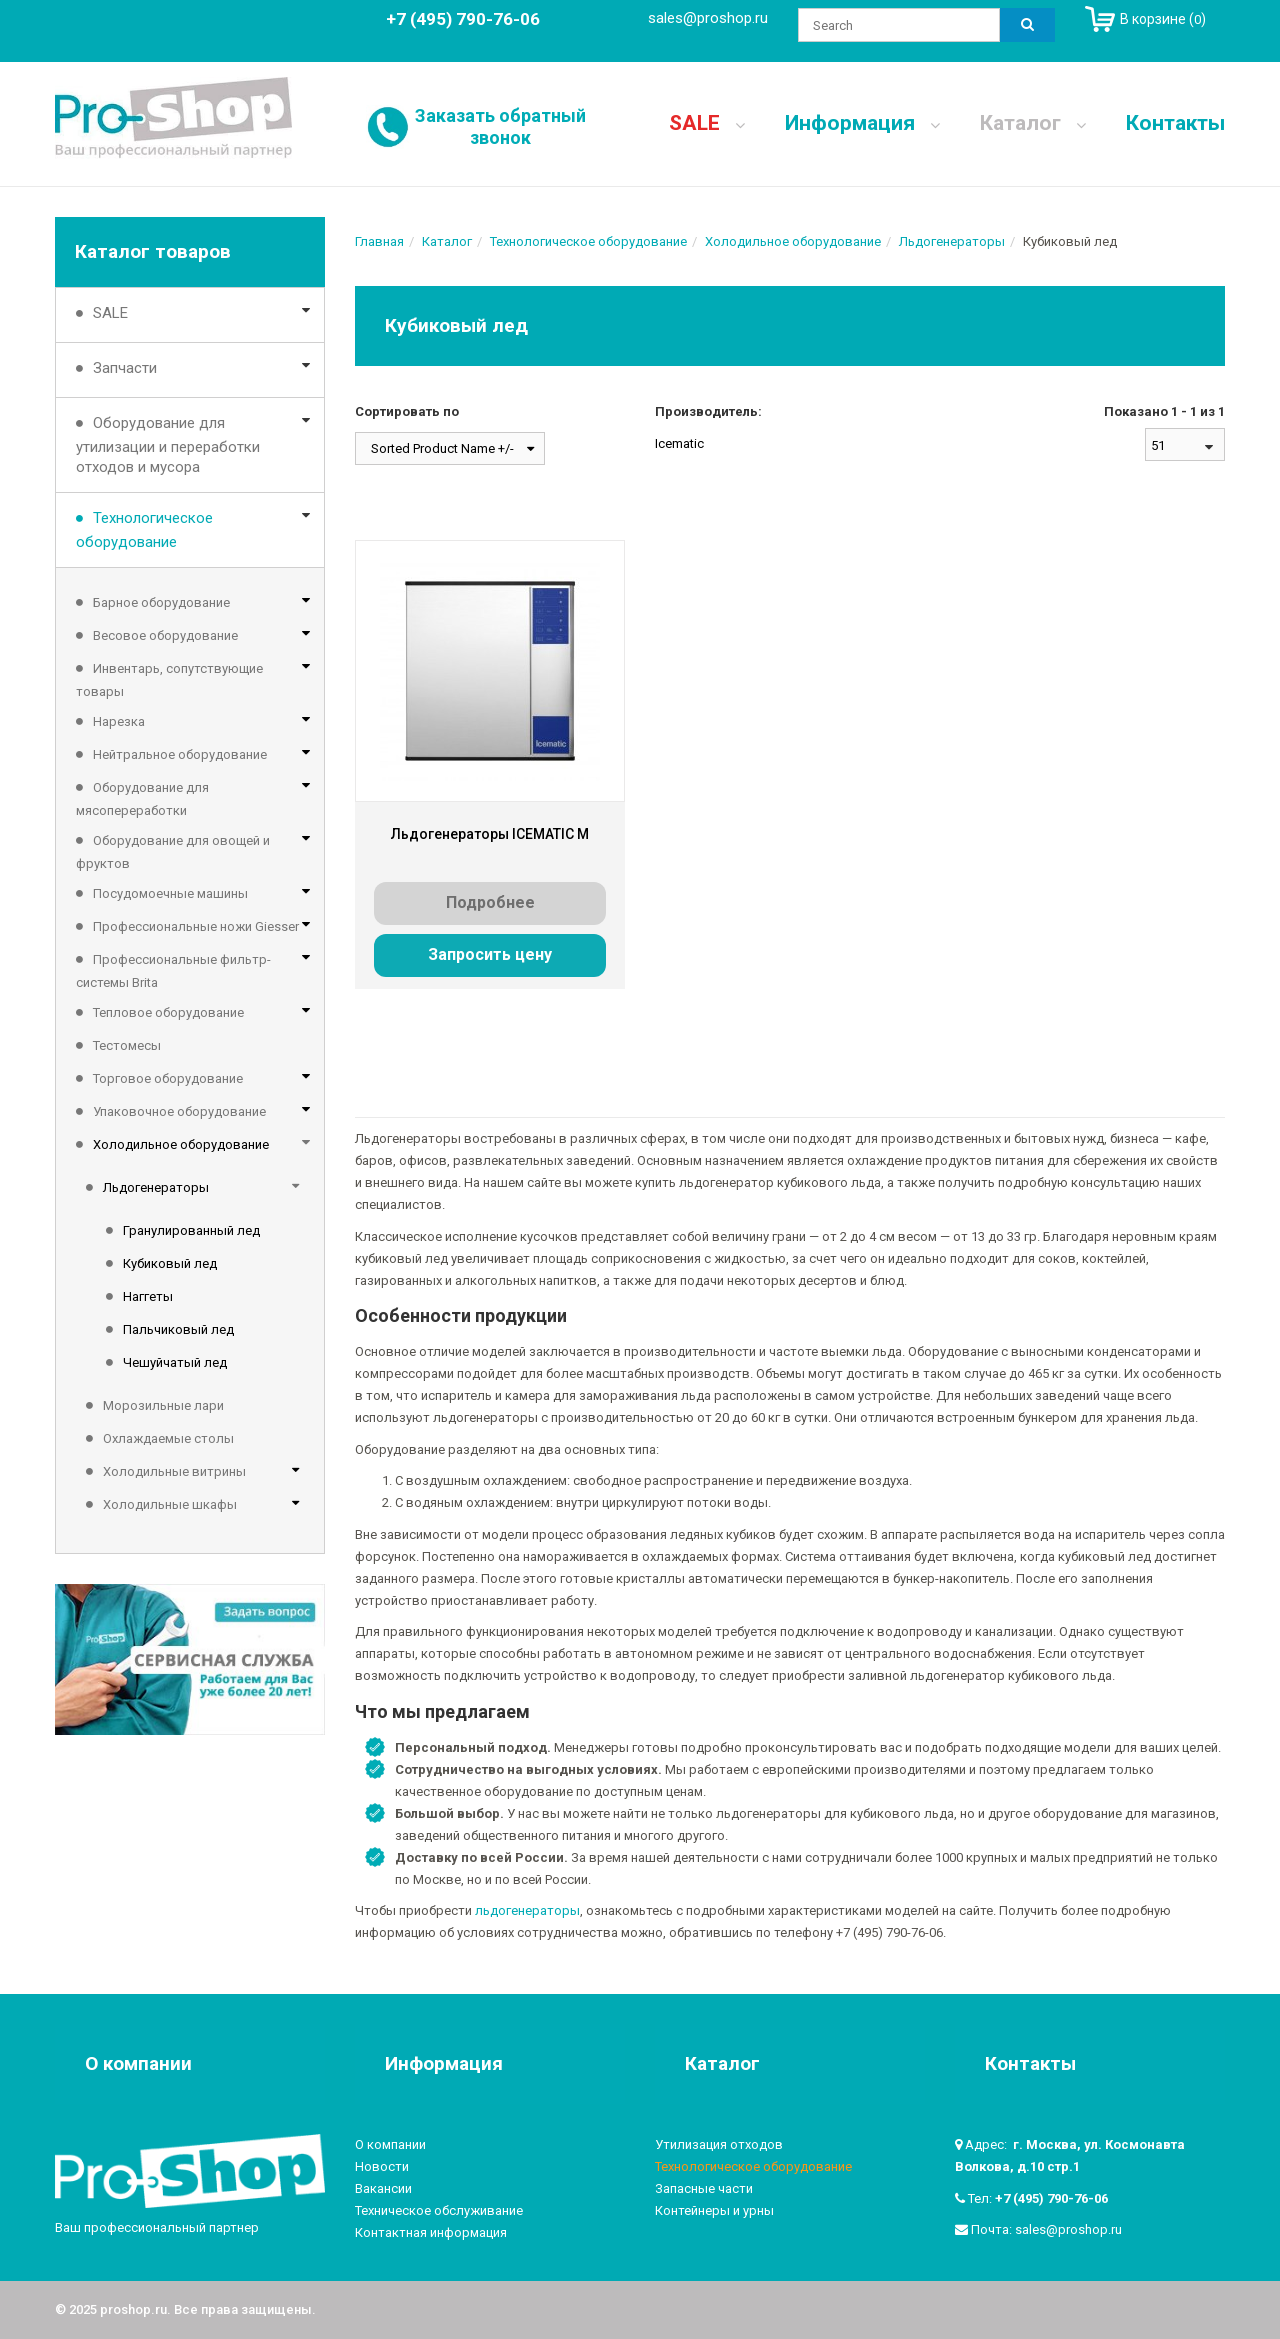 This screenshot has width=1280, height=2339. What do you see at coordinates (168, 1438) in the screenshot?
I see `Охлаждаемые столы` at bounding box center [168, 1438].